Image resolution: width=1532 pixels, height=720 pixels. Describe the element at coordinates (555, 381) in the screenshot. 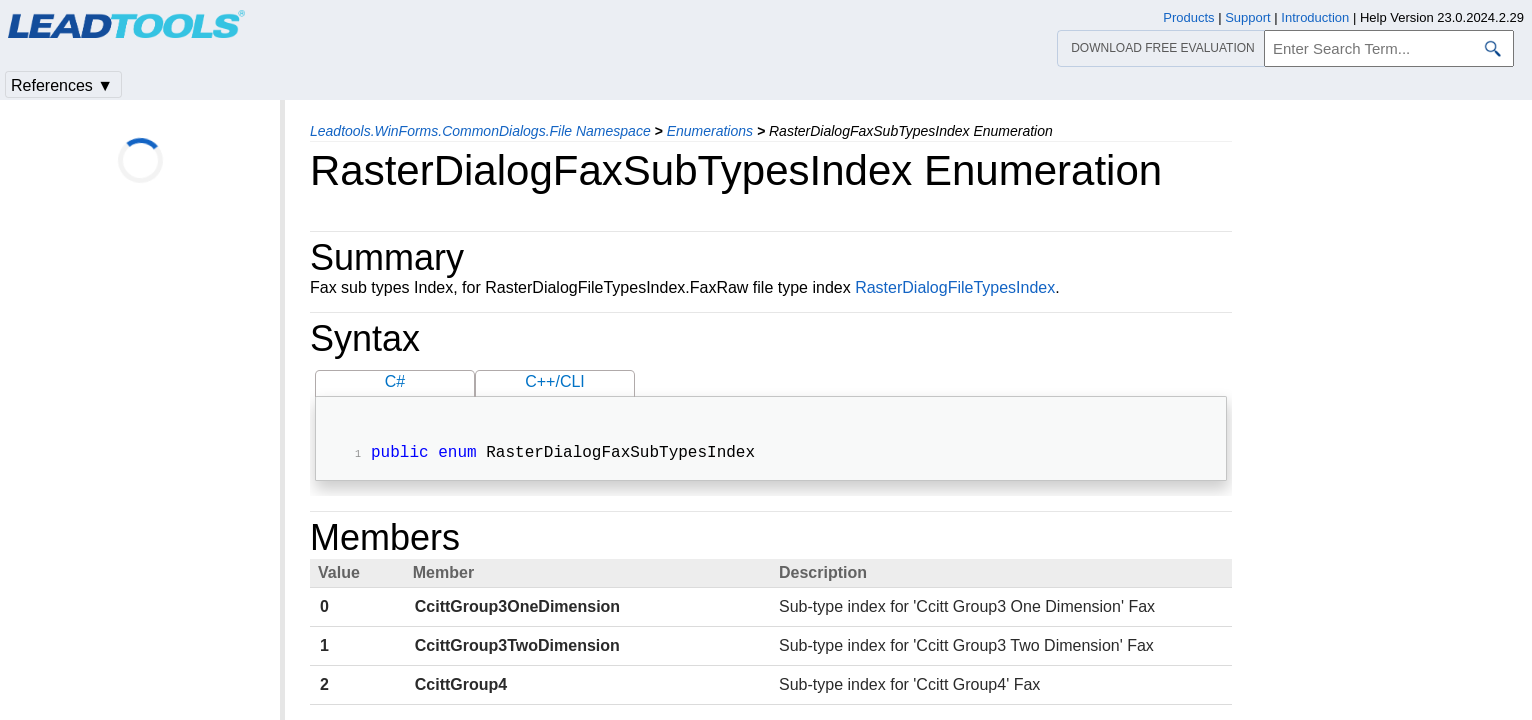

I see `C++/CLI` at that location.